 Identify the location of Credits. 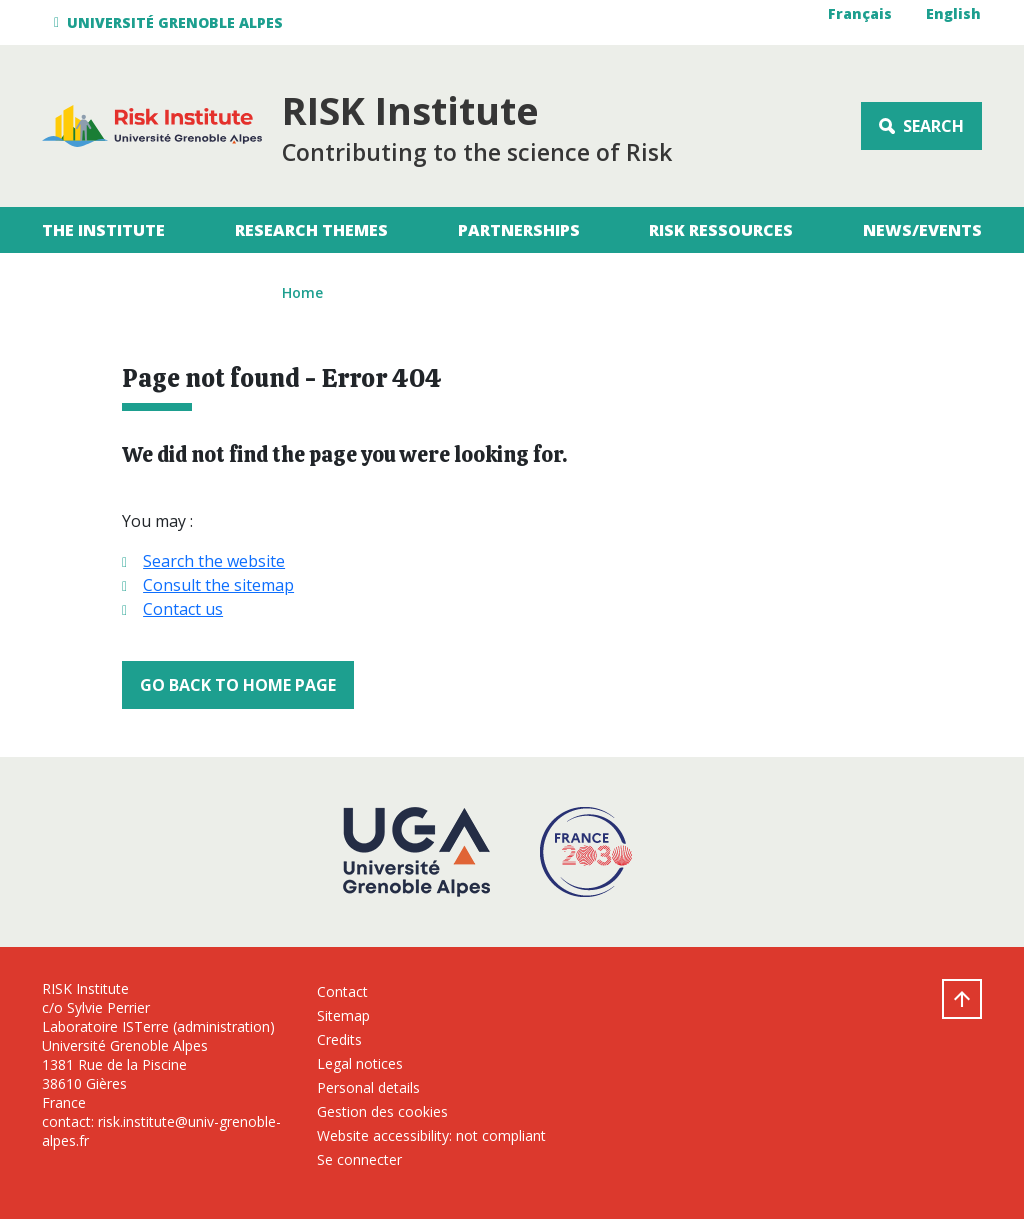
(339, 1039).